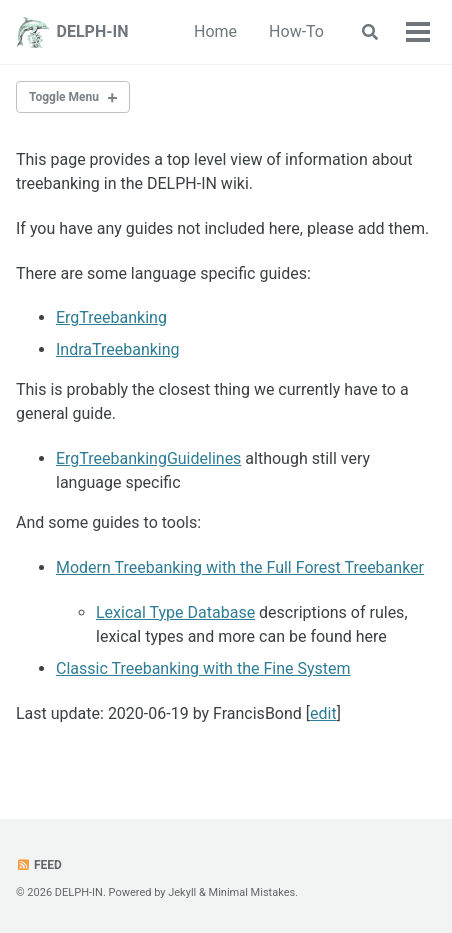 Image resolution: width=452 pixels, height=933 pixels. I want to click on Modern Treebanking with the Full Forest Treebanker, so click(240, 567).